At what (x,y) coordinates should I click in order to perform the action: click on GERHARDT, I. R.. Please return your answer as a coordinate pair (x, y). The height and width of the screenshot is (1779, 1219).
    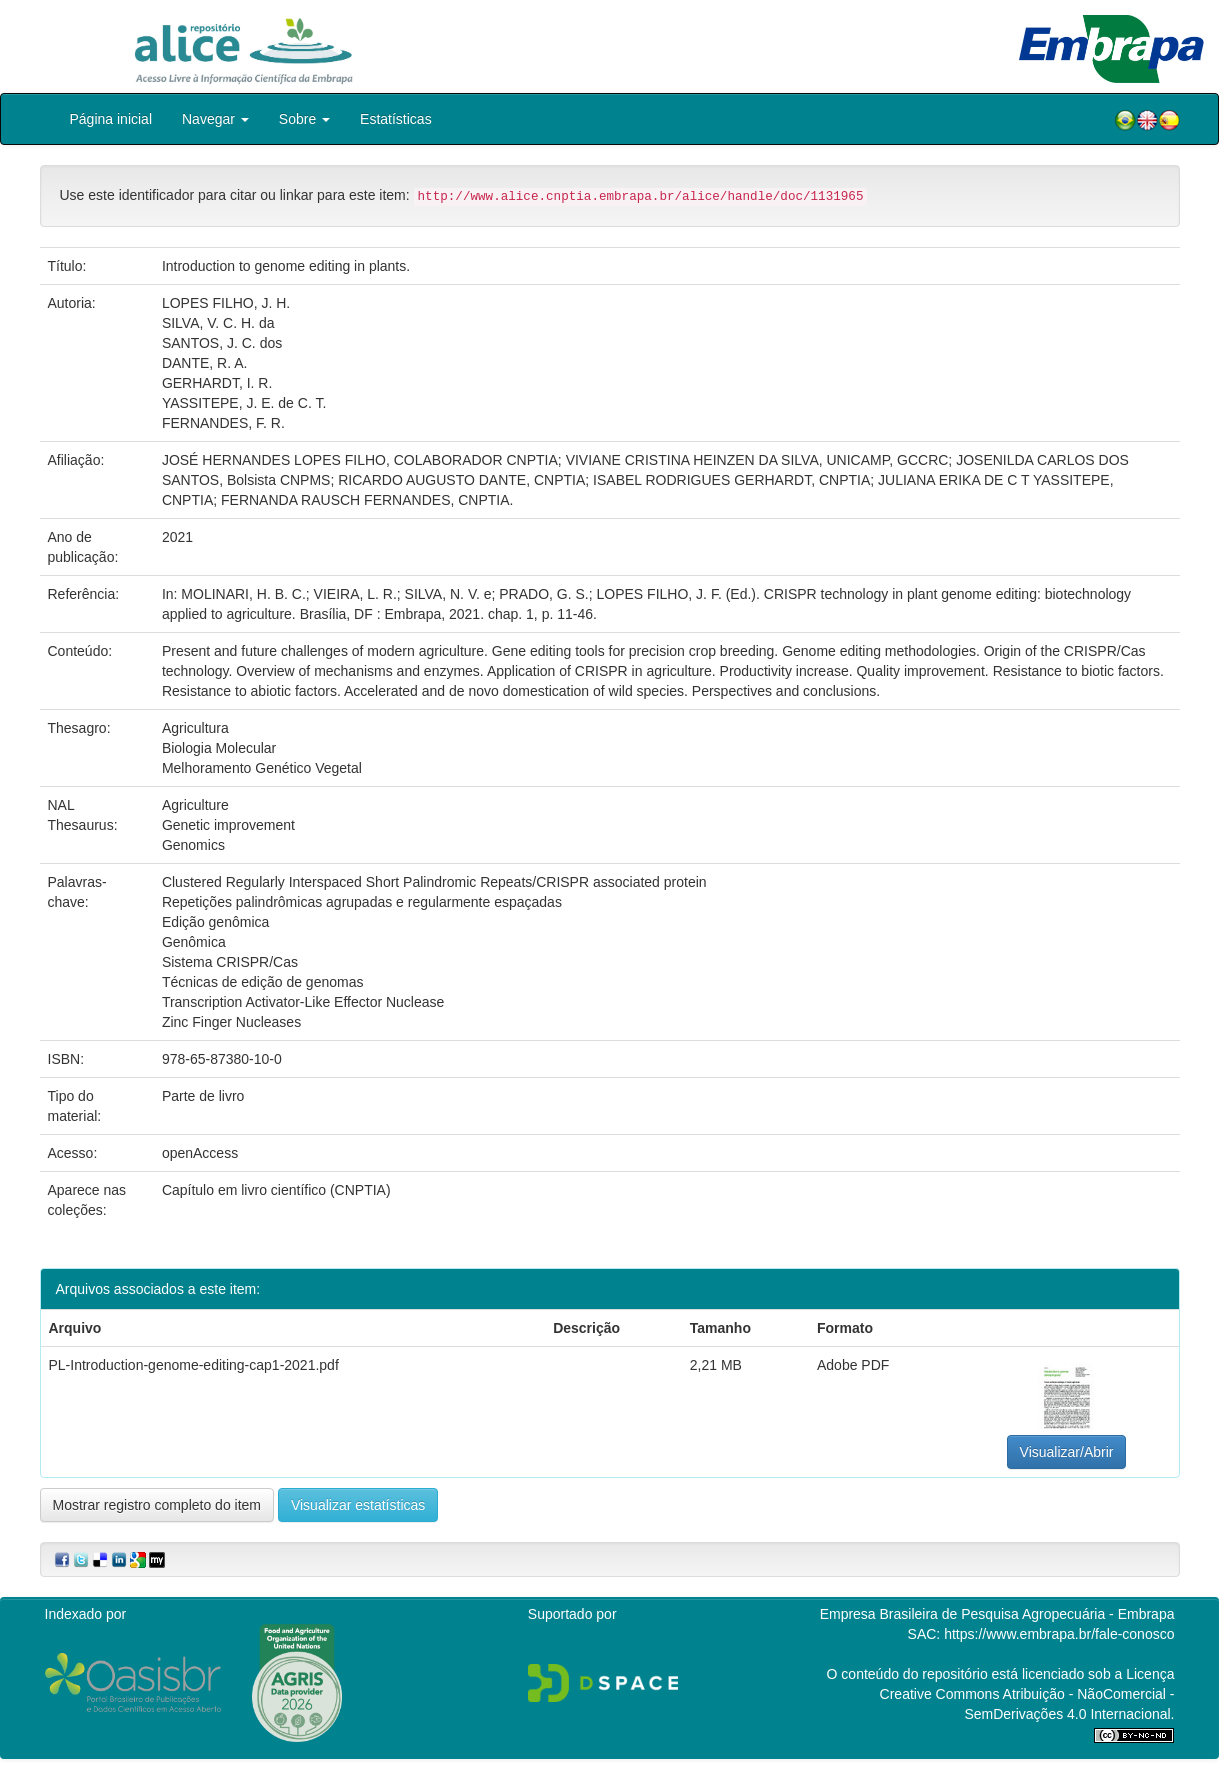
    Looking at the image, I should click on (217, 383).